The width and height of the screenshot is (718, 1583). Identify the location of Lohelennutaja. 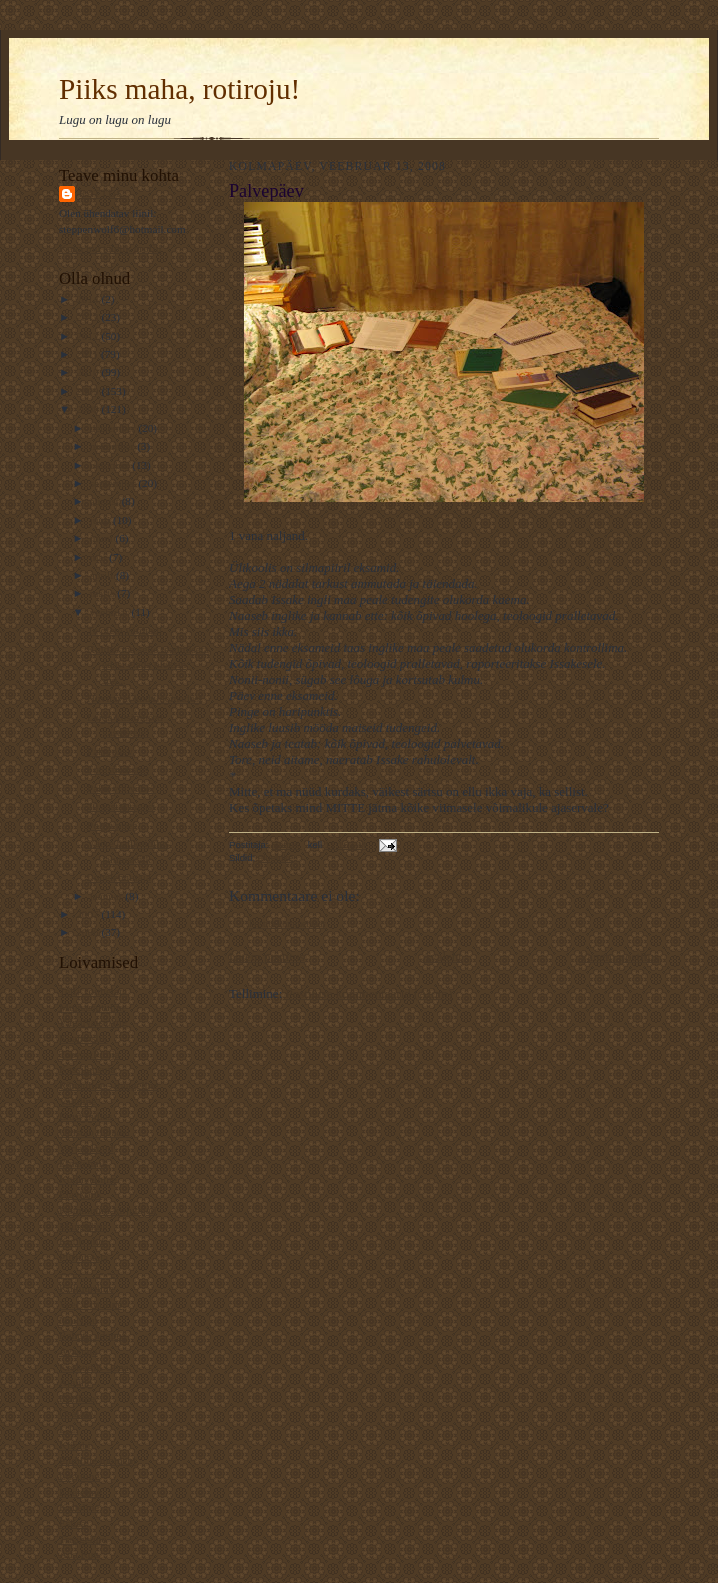
(119, 877).